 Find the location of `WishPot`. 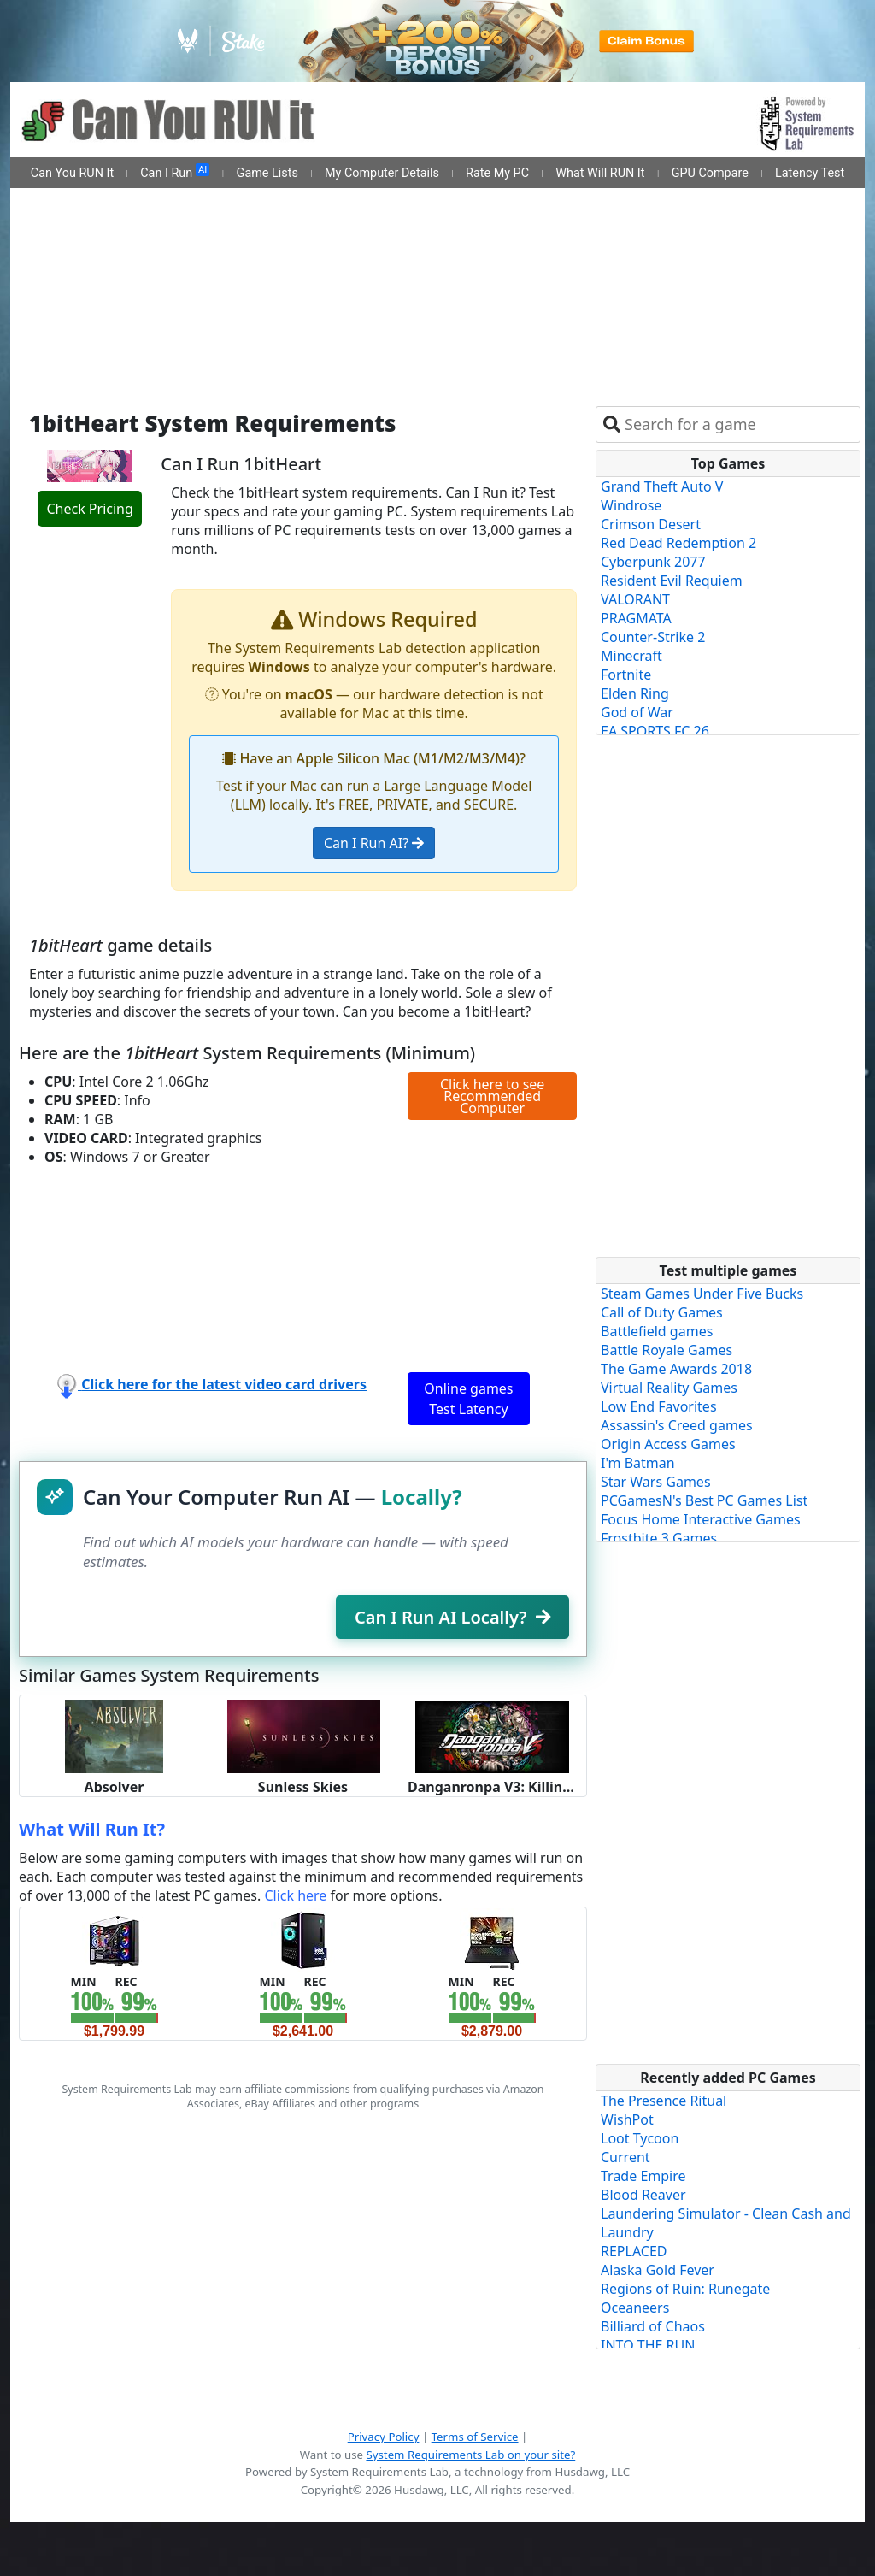

WishPot is located at coordinates (627, 2119).